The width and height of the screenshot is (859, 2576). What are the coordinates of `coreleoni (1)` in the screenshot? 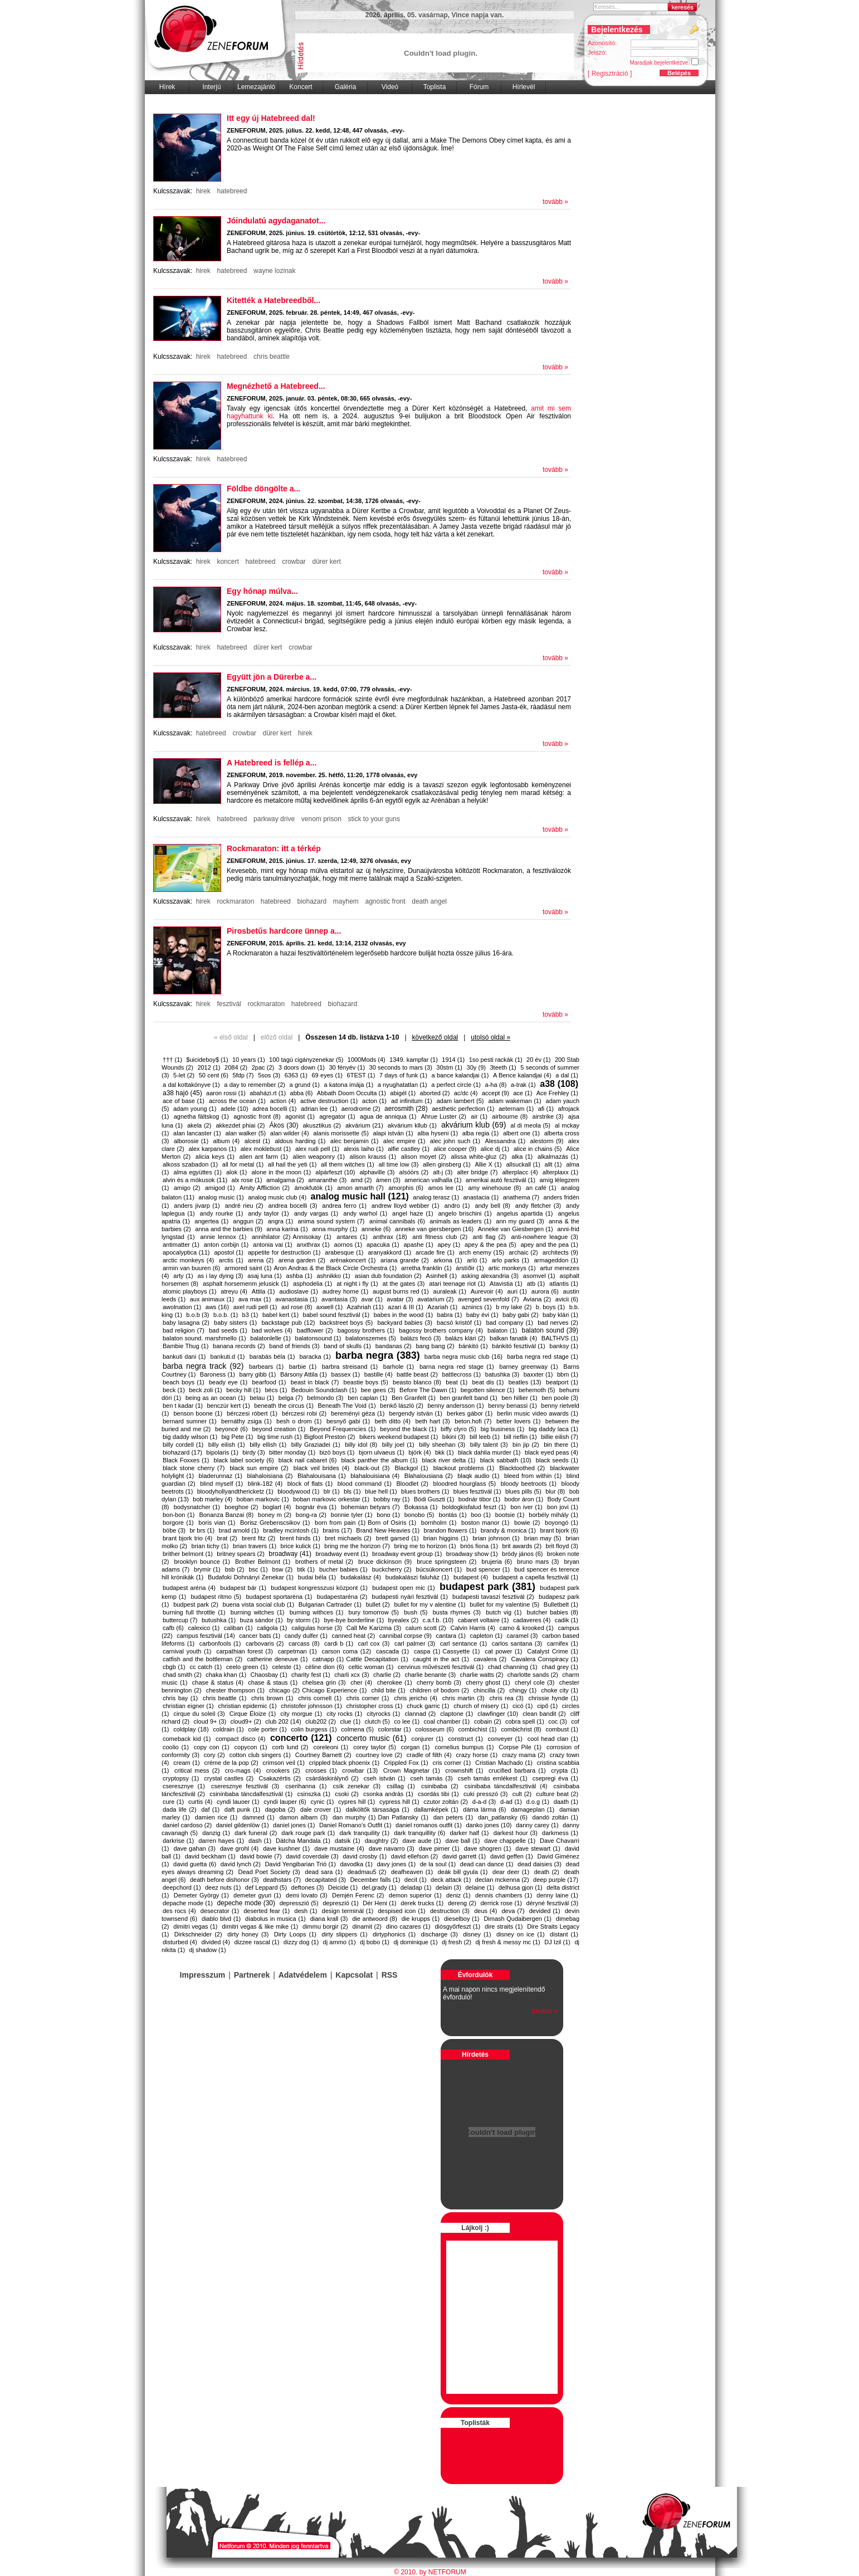 It's located at (331, 1747).